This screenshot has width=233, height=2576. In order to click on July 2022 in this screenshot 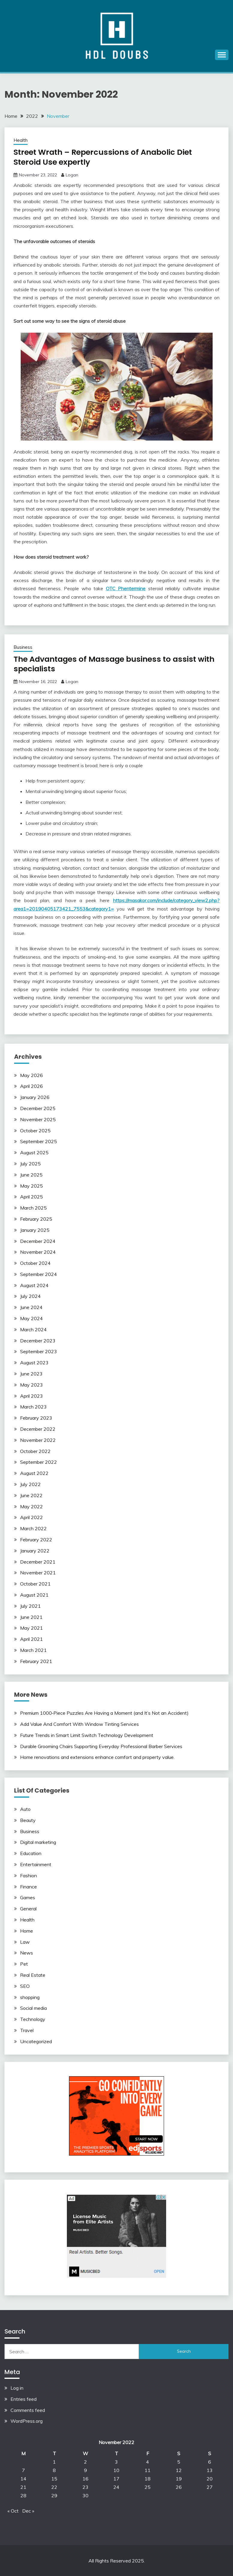, I will do `click(30, 1484)`.